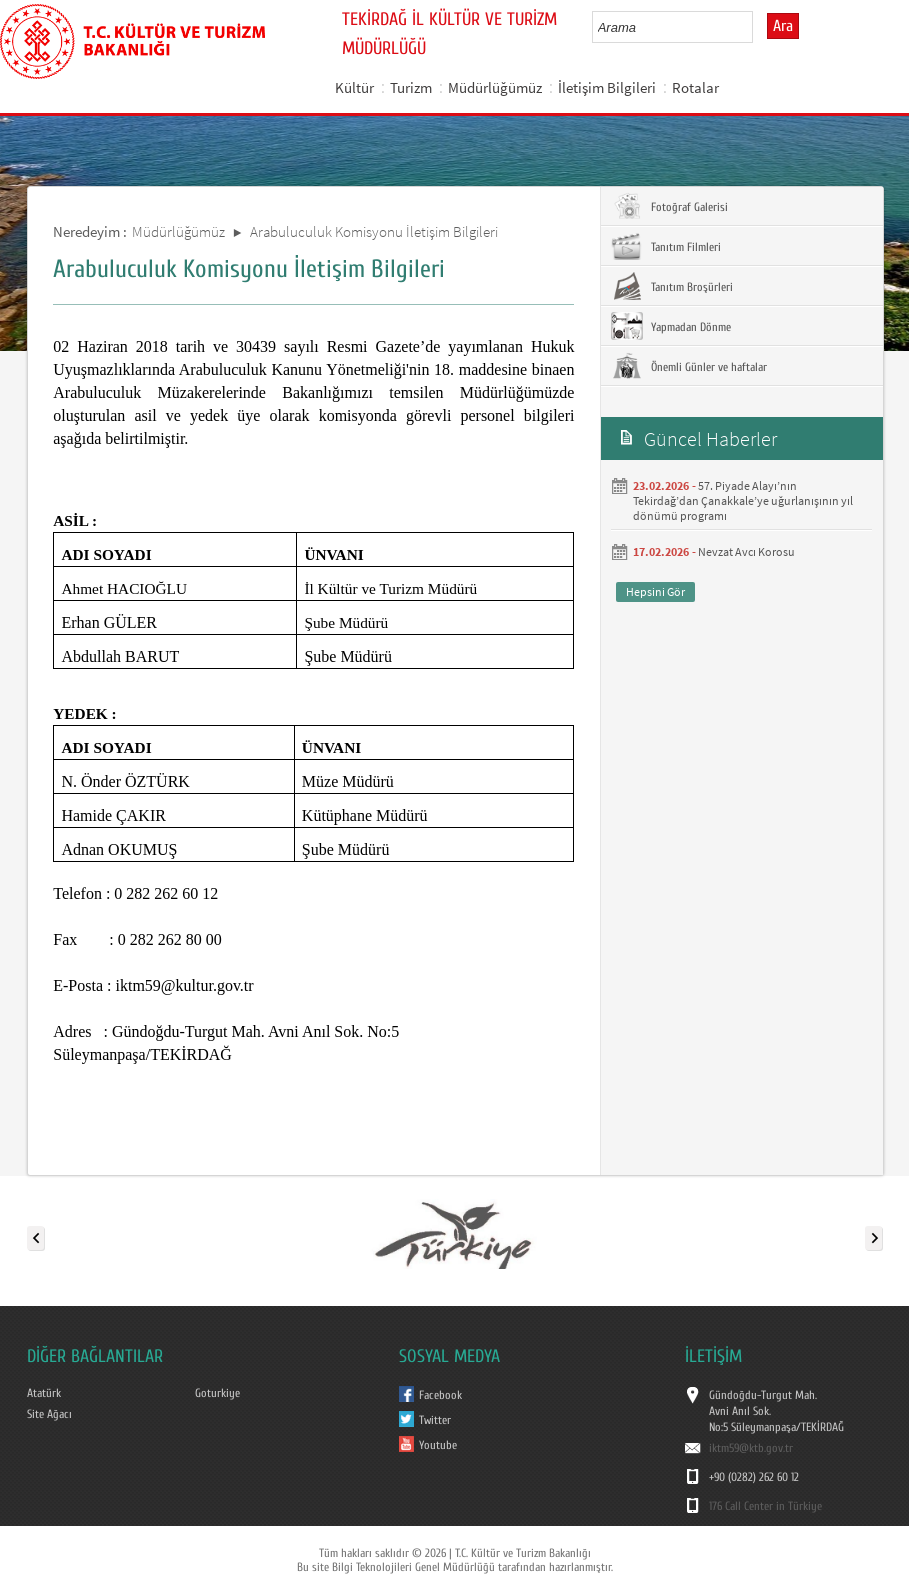 Image resolution: width=909 pixels, height=1594 pixels. Describe the element at coordinates (666, 246) in the screenshot. I see `Tanıtım Filmleri` at that location.